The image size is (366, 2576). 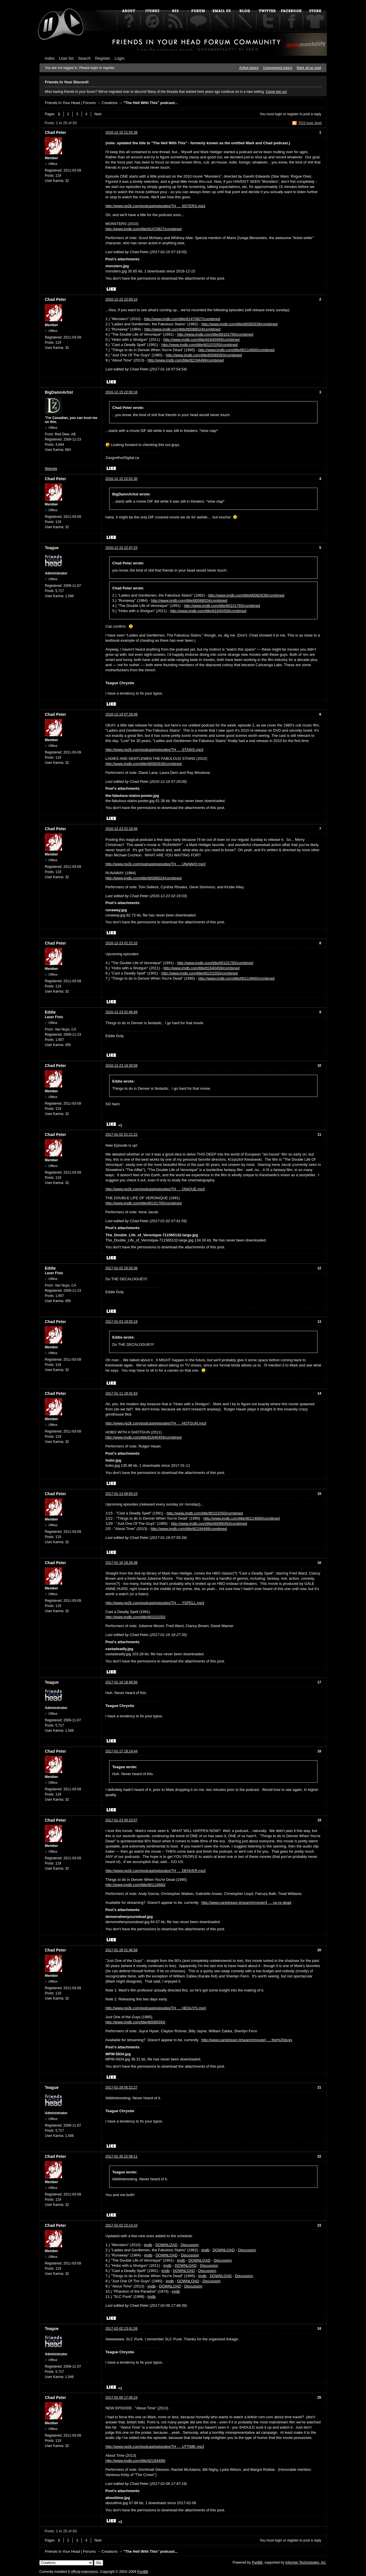 What do you see at coordinates (309, 123) in the screenshot?
I see `RSS topic feed` at bounding box center [309, 123].